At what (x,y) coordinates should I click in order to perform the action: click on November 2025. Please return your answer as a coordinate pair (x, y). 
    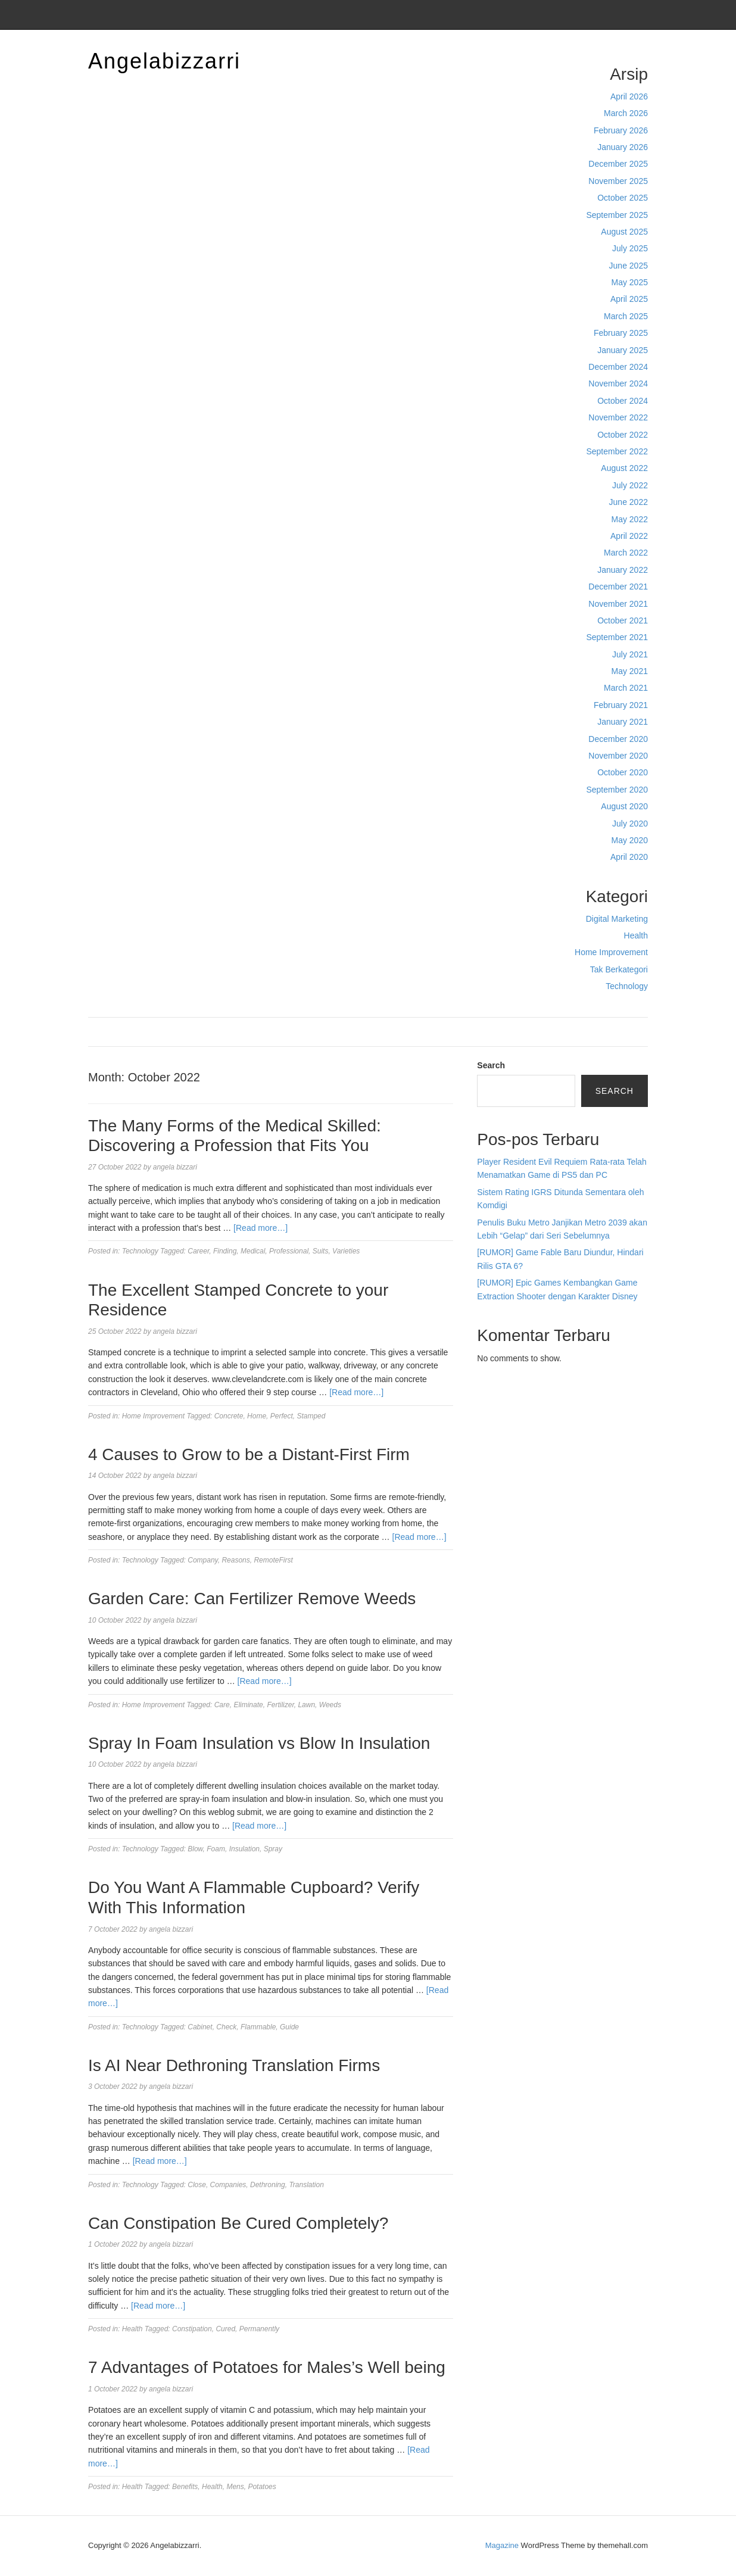
    Looking at the image, I should click on (618, 181).